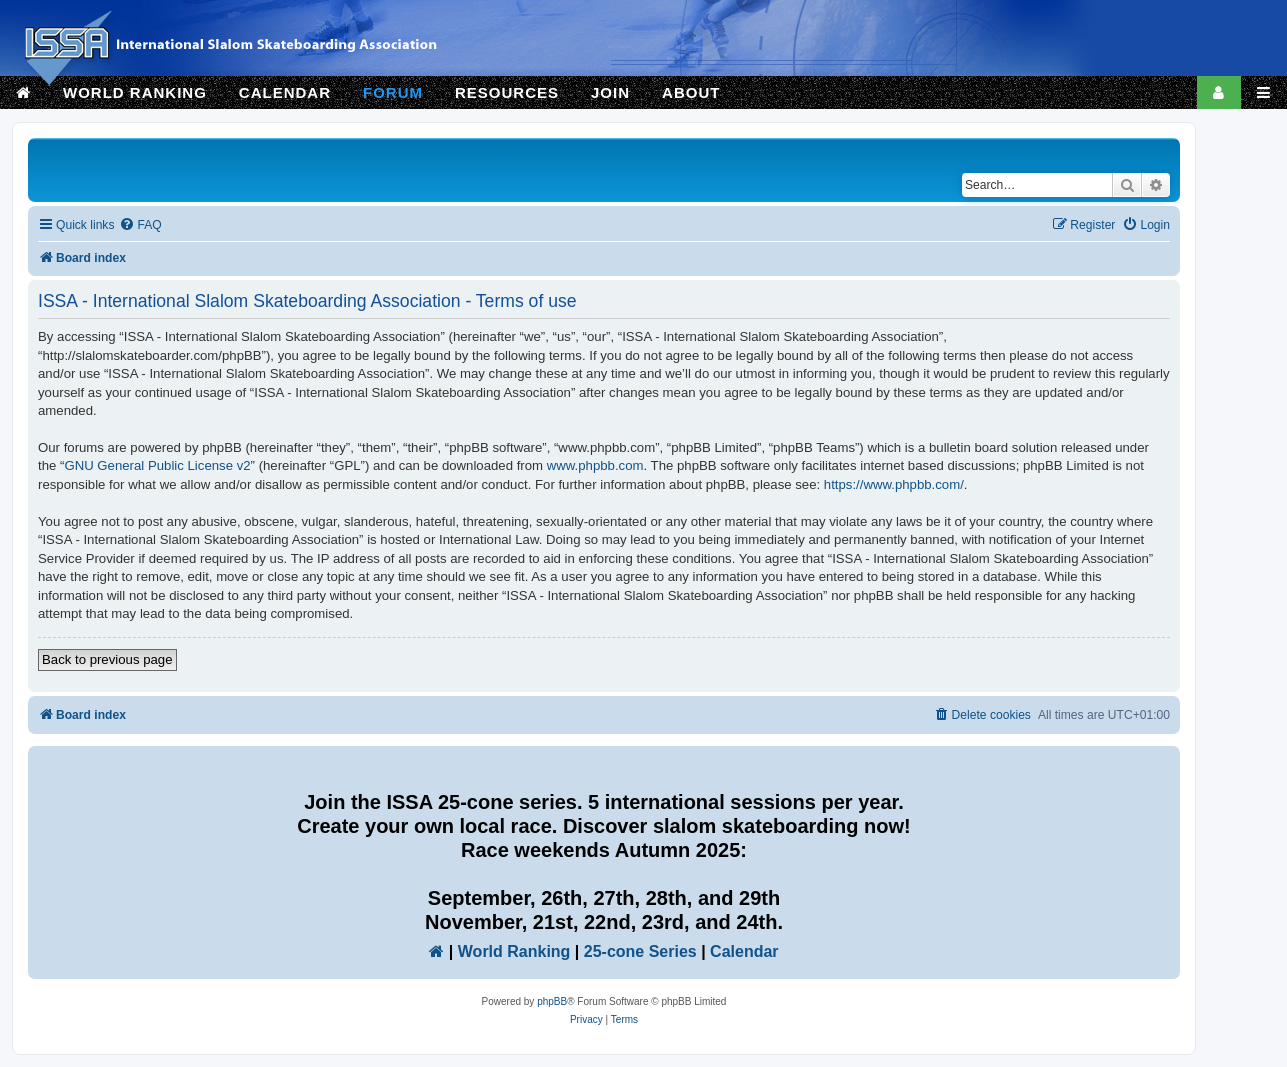 This screenshot has height=1067, width=1287. Describe the element at coordinates (691, 92) in the screenshot. I see `ABOUT` at that location.